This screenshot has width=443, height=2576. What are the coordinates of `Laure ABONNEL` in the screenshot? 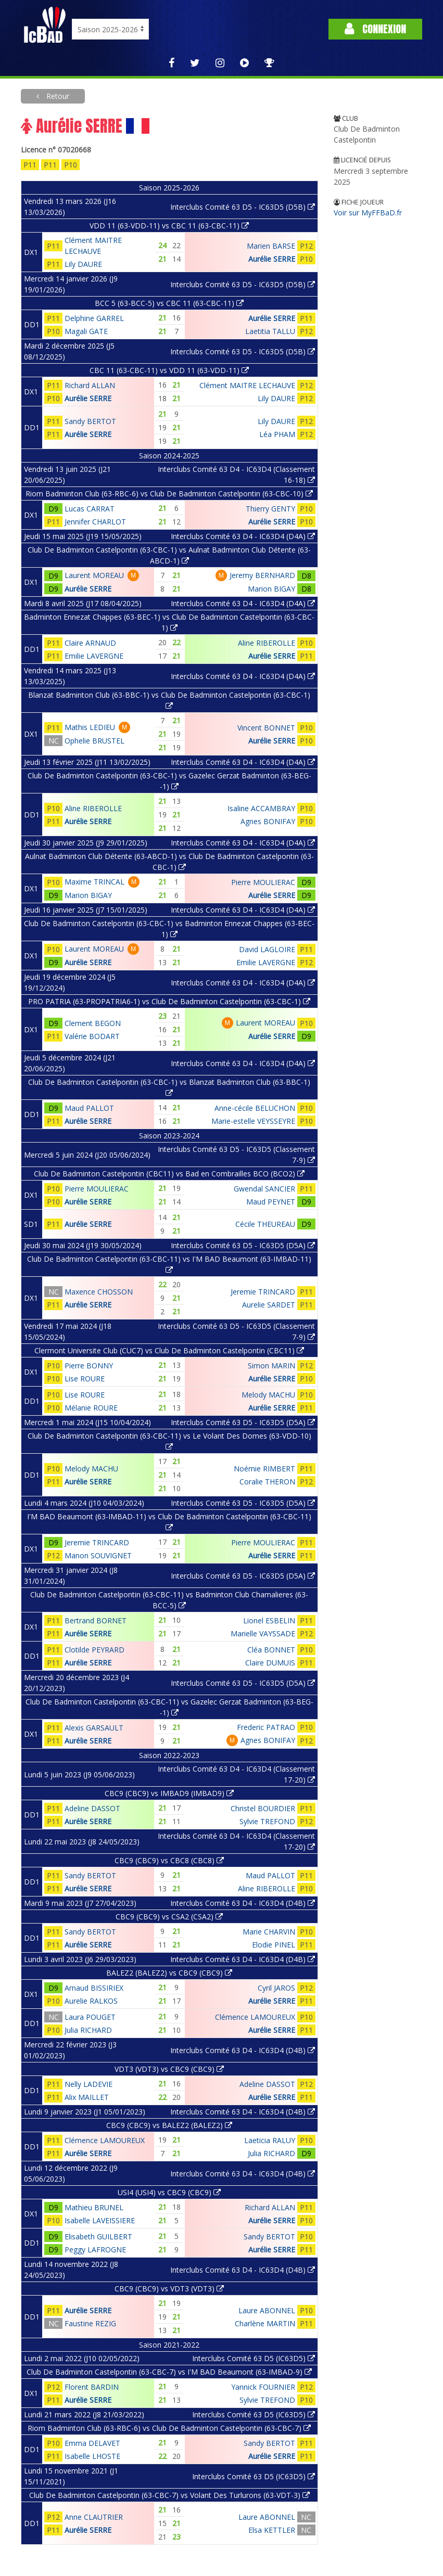 It's located at (266, 2310).